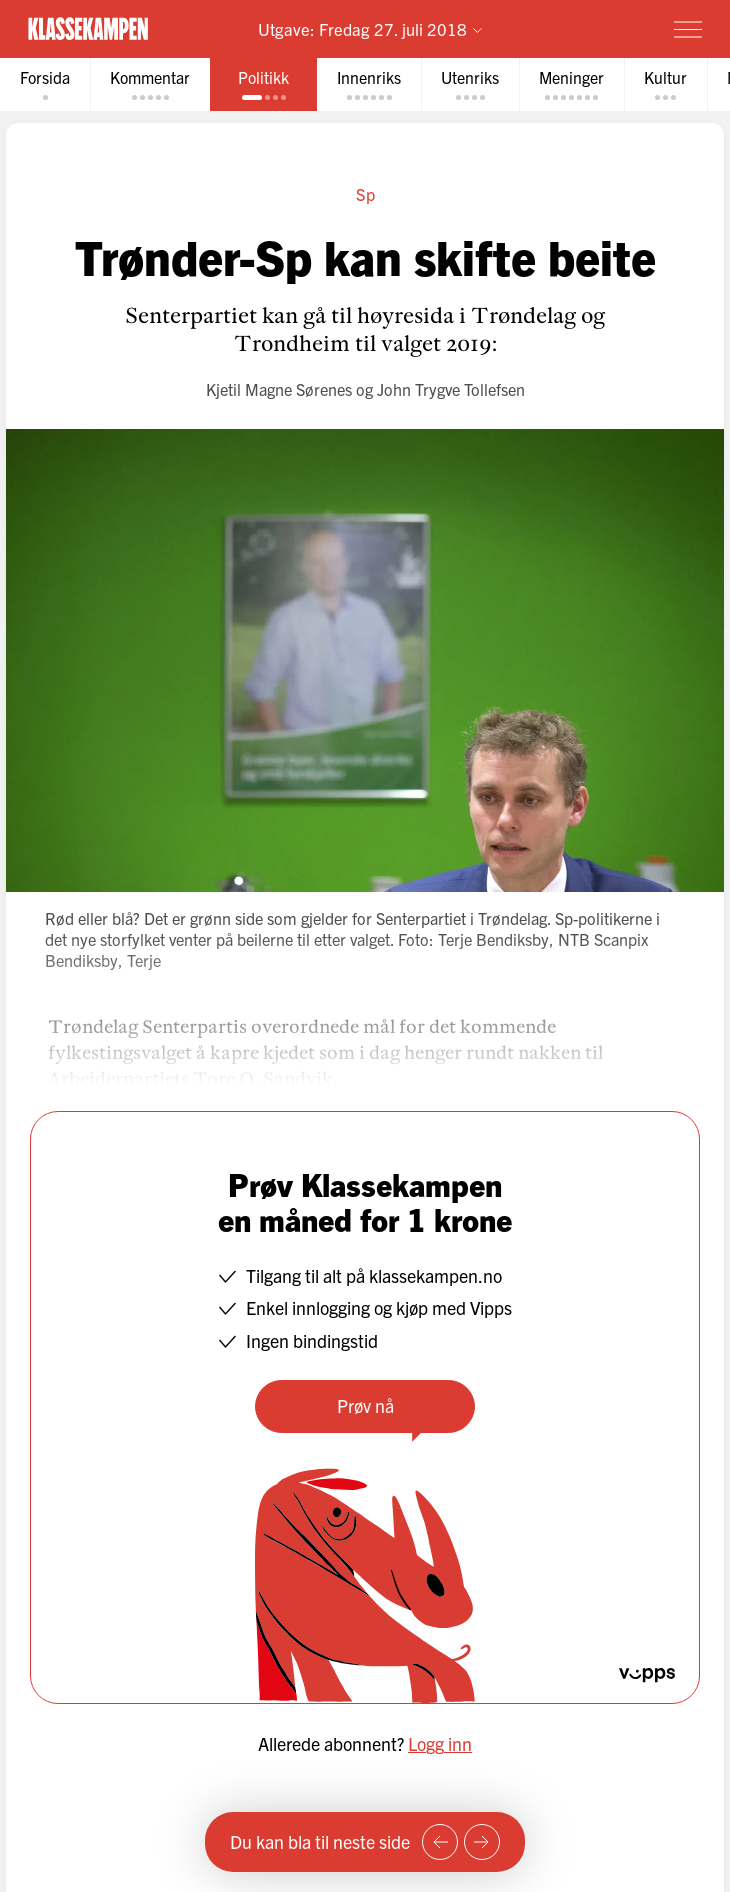 The image size is (730, 1892). What do you see at coordinates (571, 28) in the screenshot?
I see `Prøv for 1 krone` at bounding box center [571, 28].